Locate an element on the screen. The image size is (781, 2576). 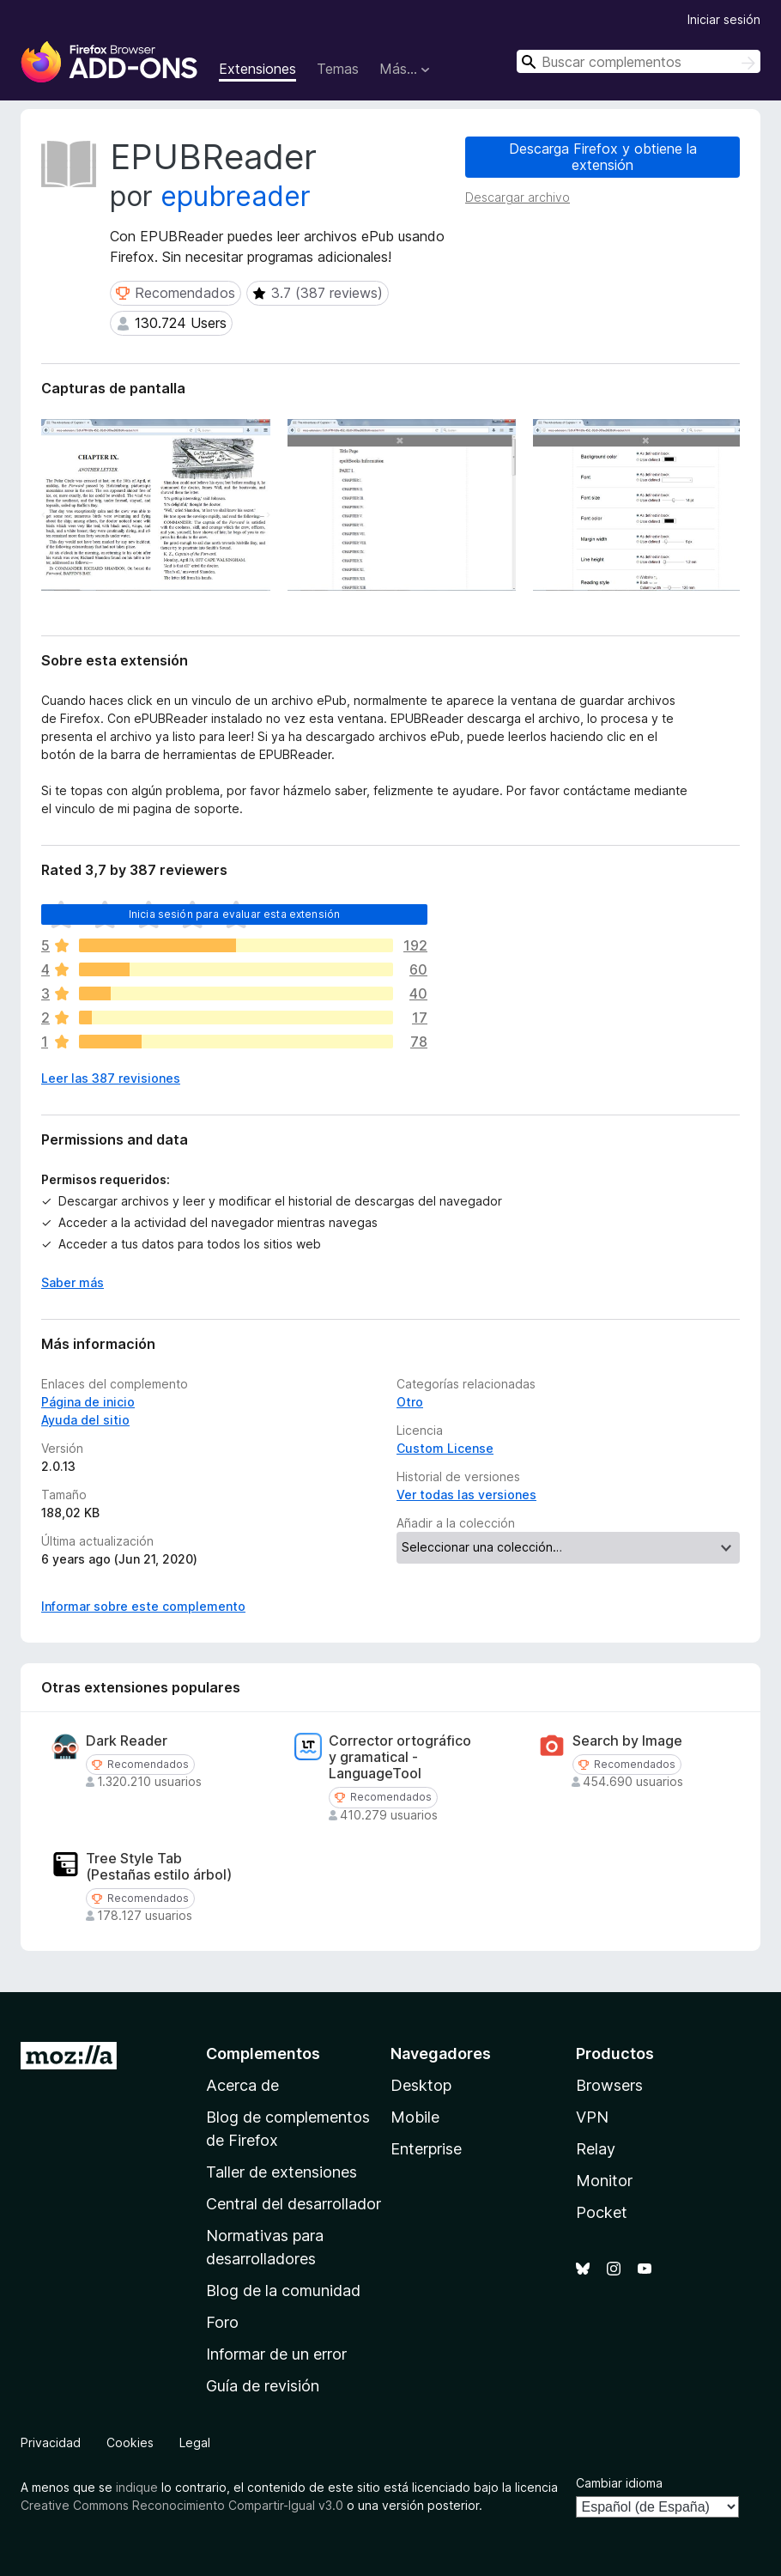
Extensiones is located at coordinates (257, 68).